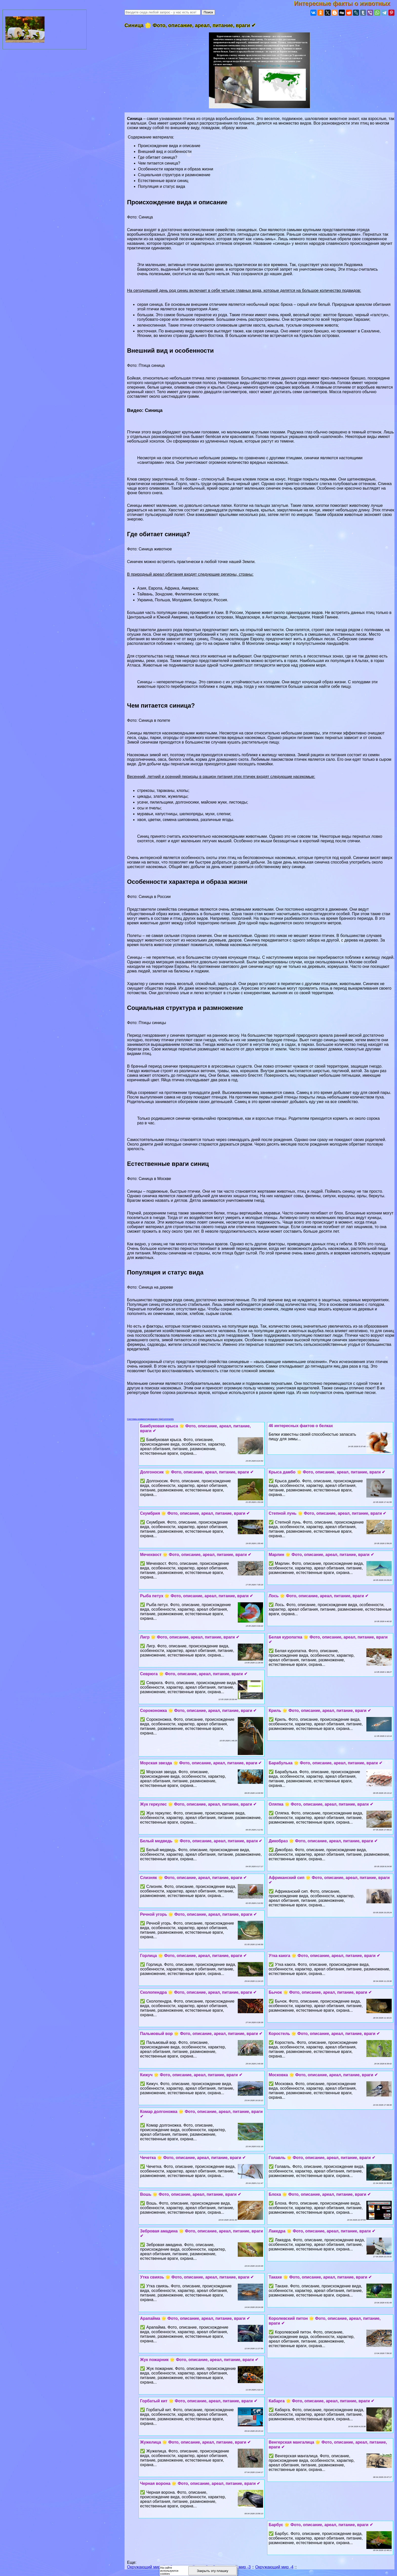 The width and height of the screenshot is (397, 2576). Describe the element at coordinates (140, 808) in the screenshot. I see `осы` at that location.